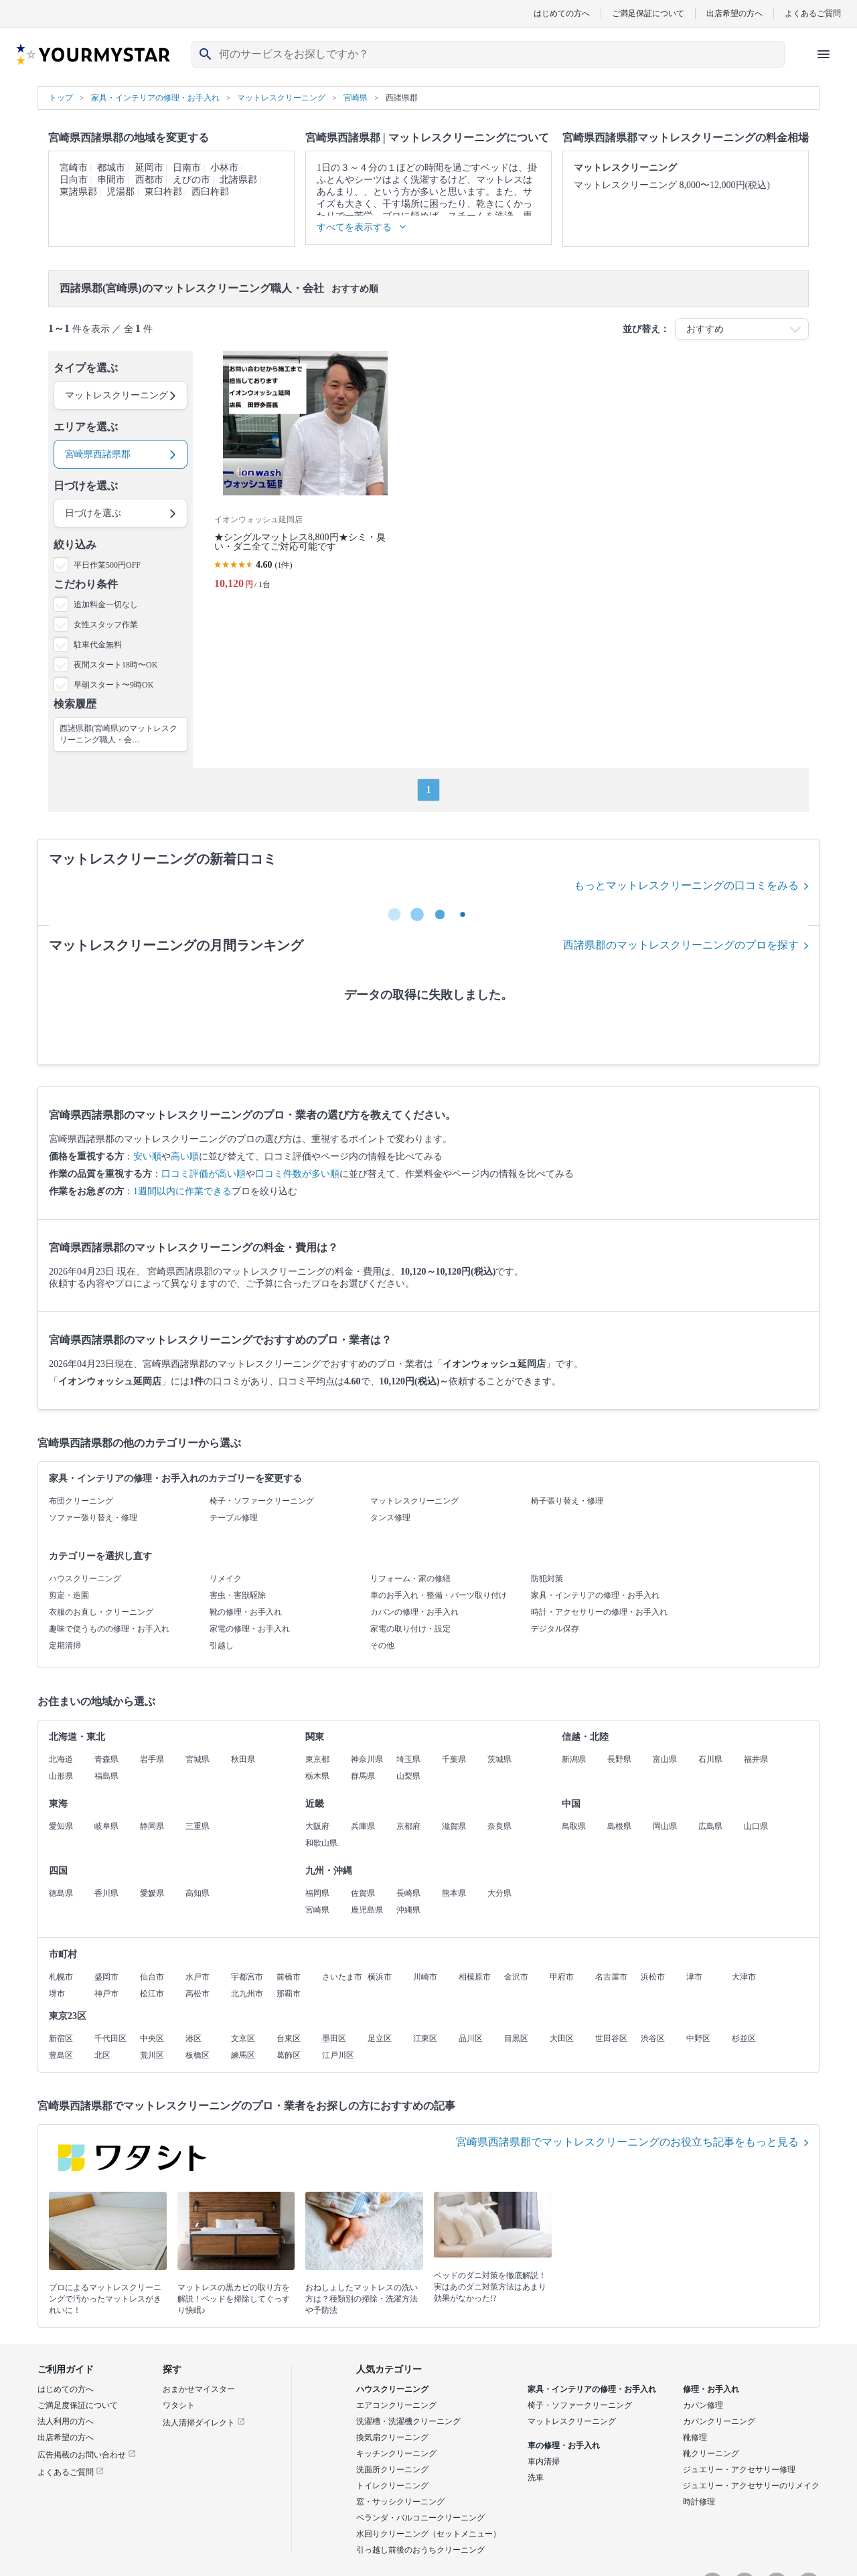 The width and height of the screenshot is (857, 2576). What do you see at coordinates (471, 2038) in the screenshot?
I see `品川区` at bounding box center [471, 2038].